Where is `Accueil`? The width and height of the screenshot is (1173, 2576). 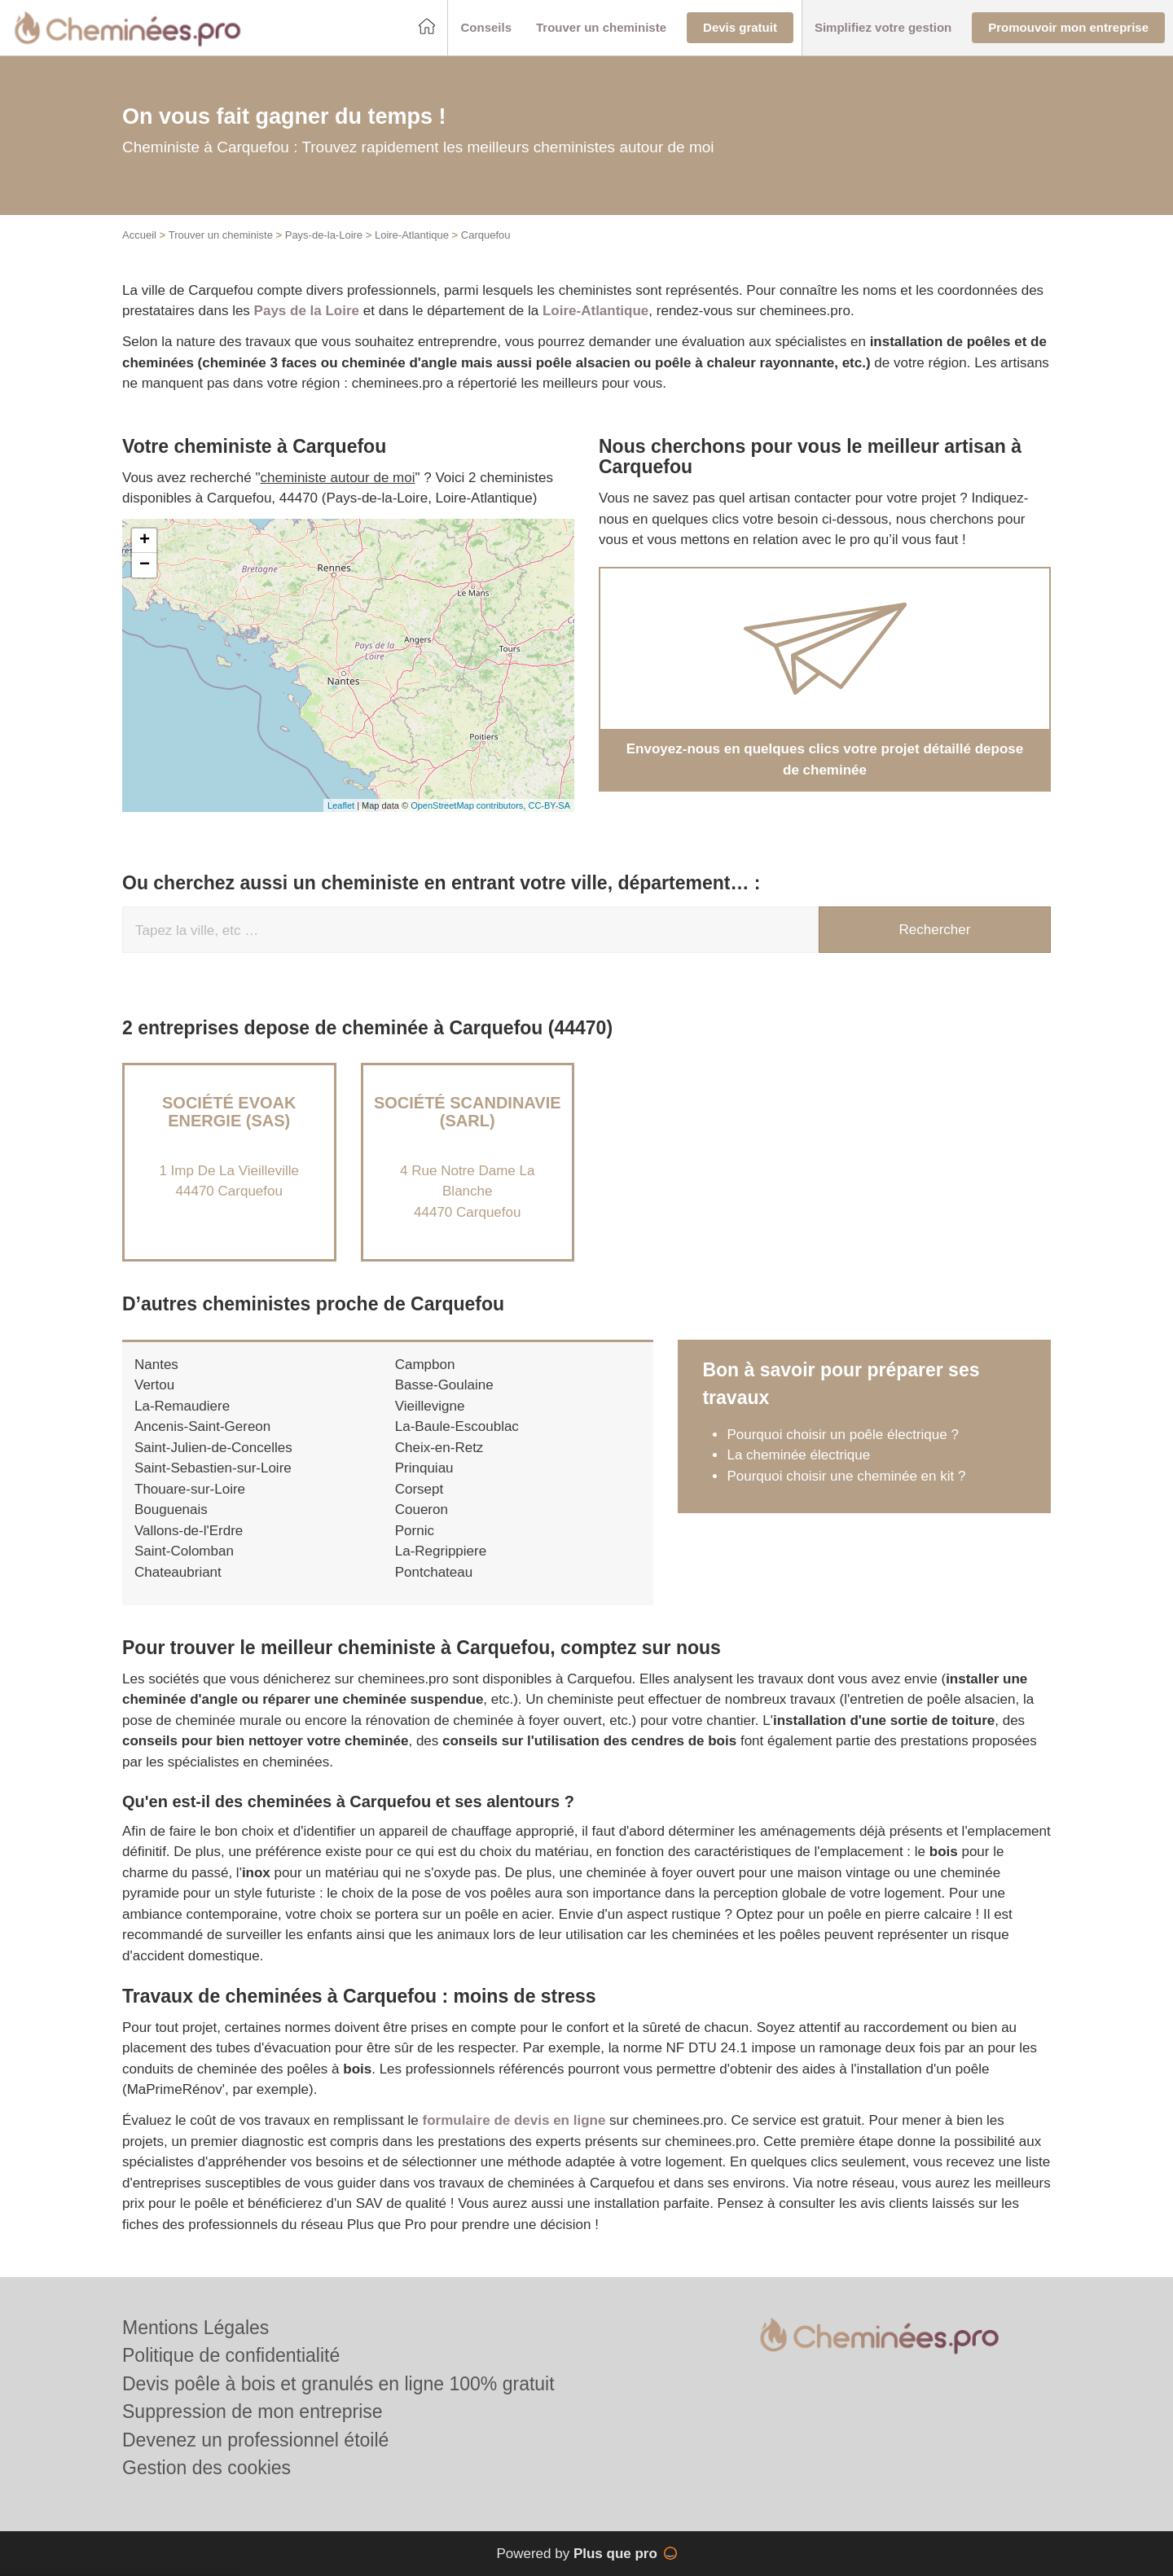
Accueil is located at coordinates (139, 235).